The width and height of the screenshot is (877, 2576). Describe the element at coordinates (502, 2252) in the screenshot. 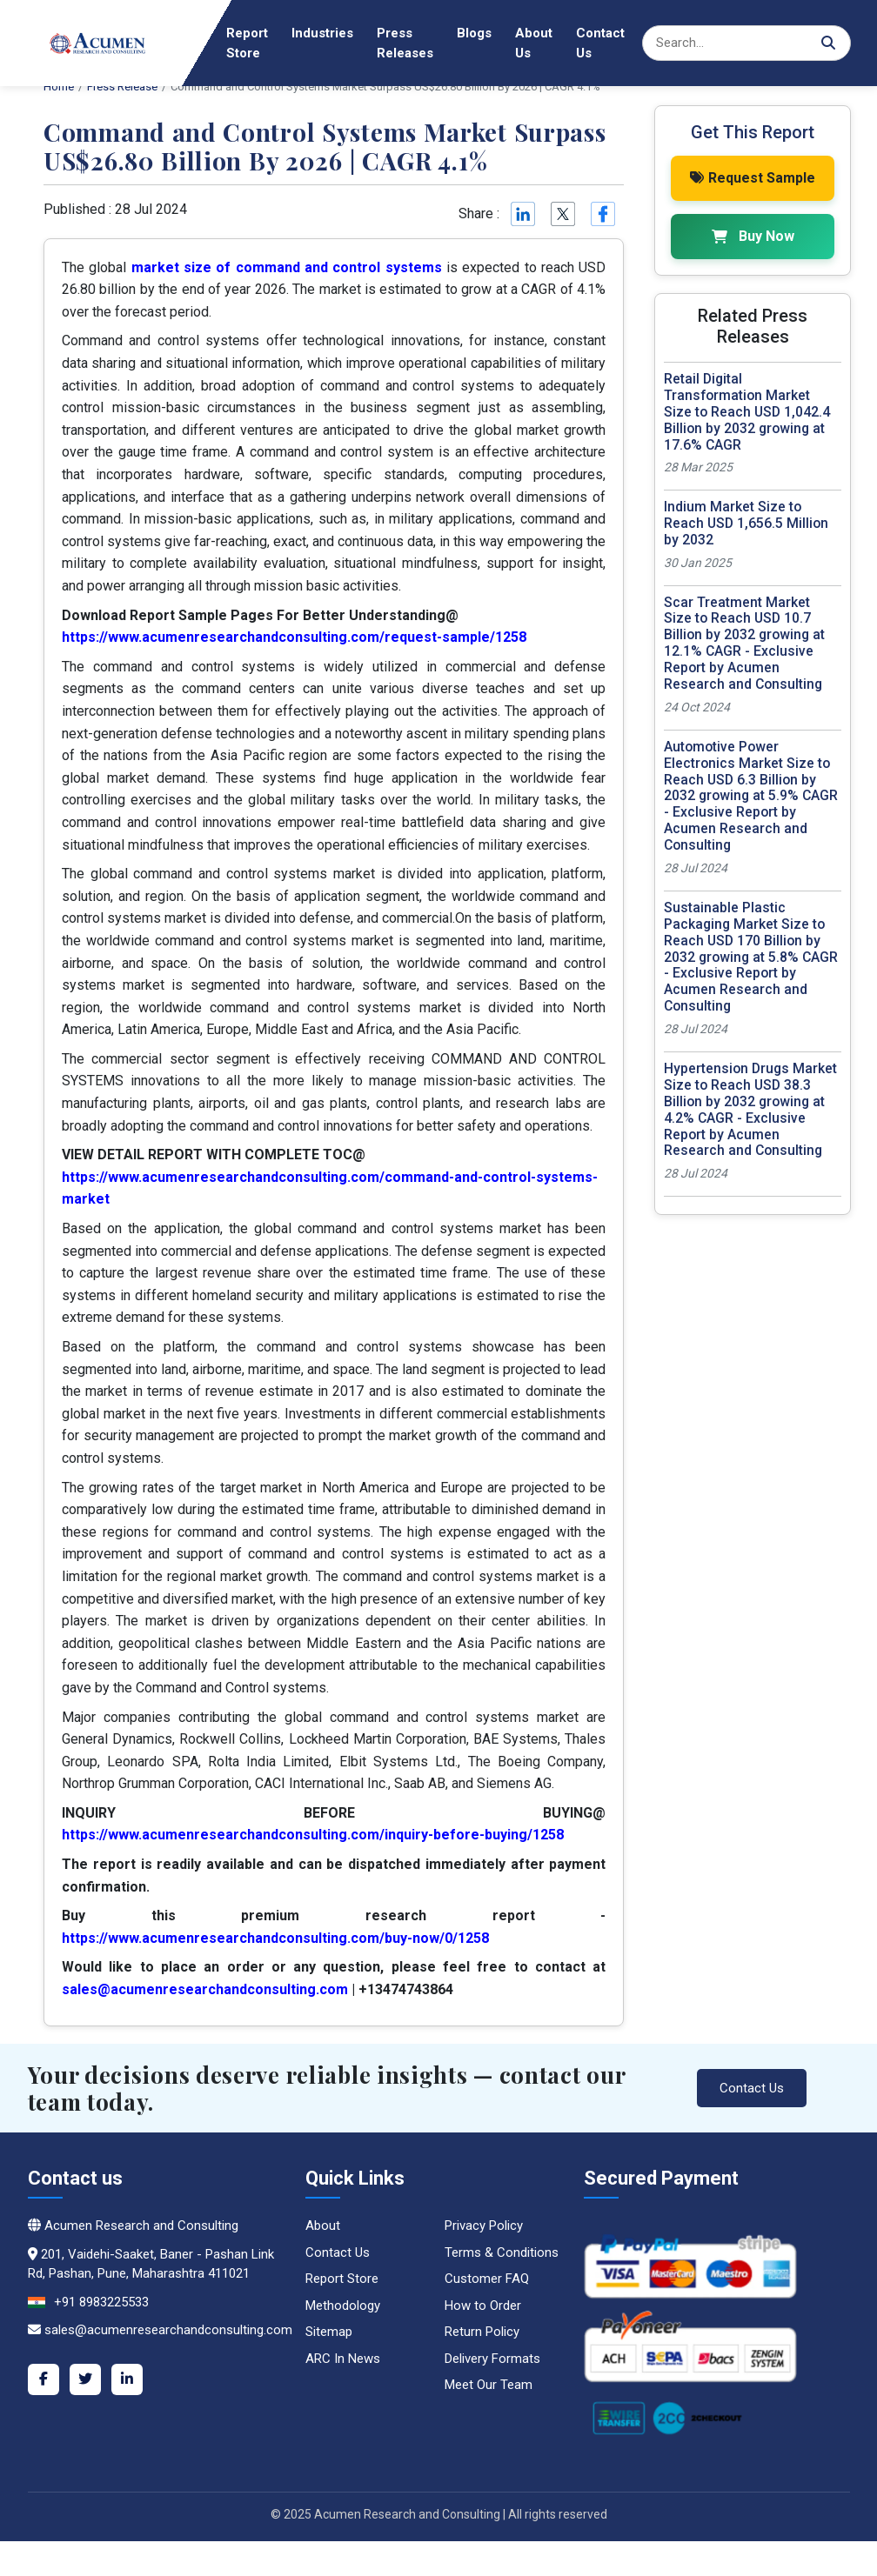

I see `Terms & Conditions` at that location.